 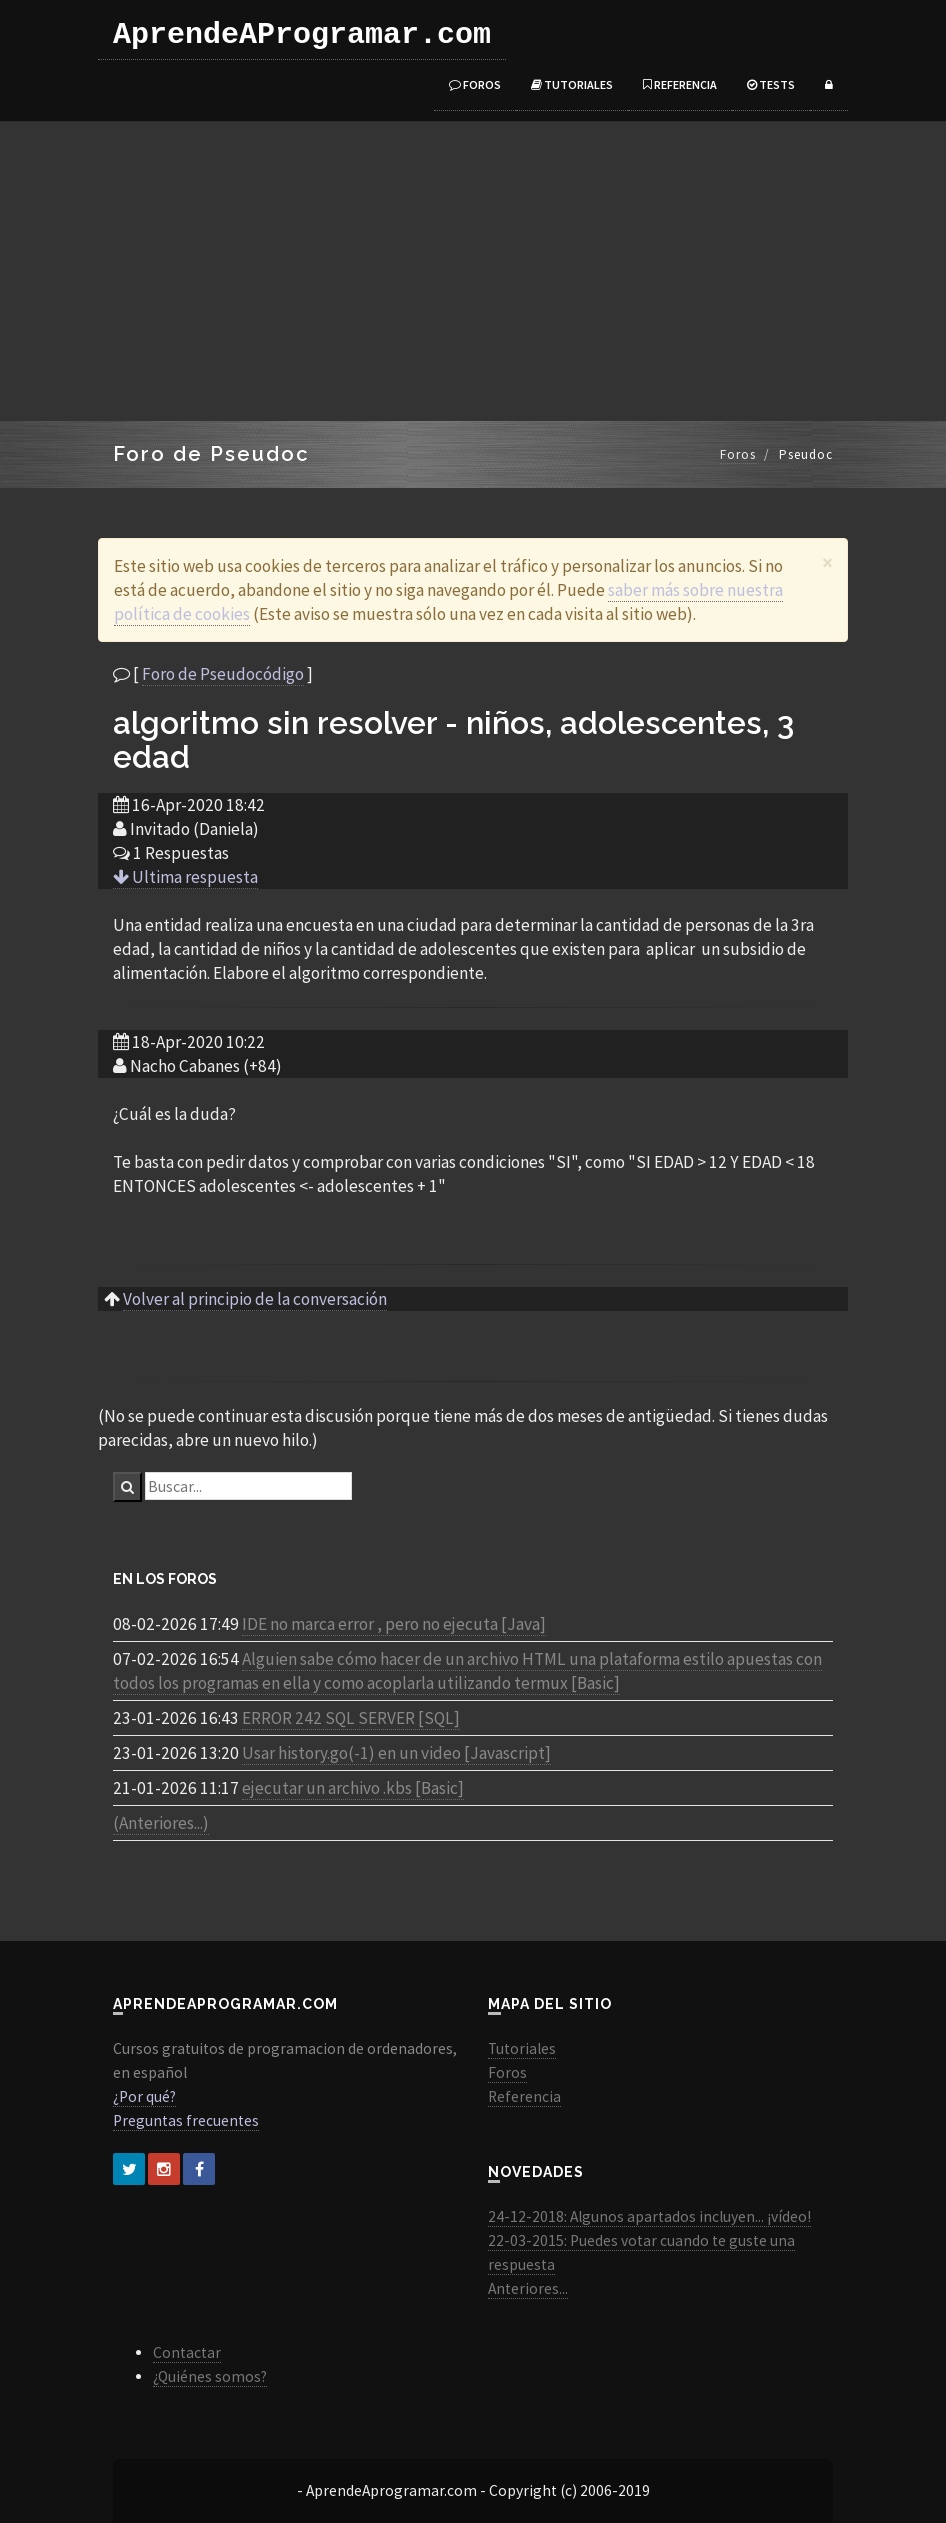 I want to click on [Close], so click(x=827, y=562).